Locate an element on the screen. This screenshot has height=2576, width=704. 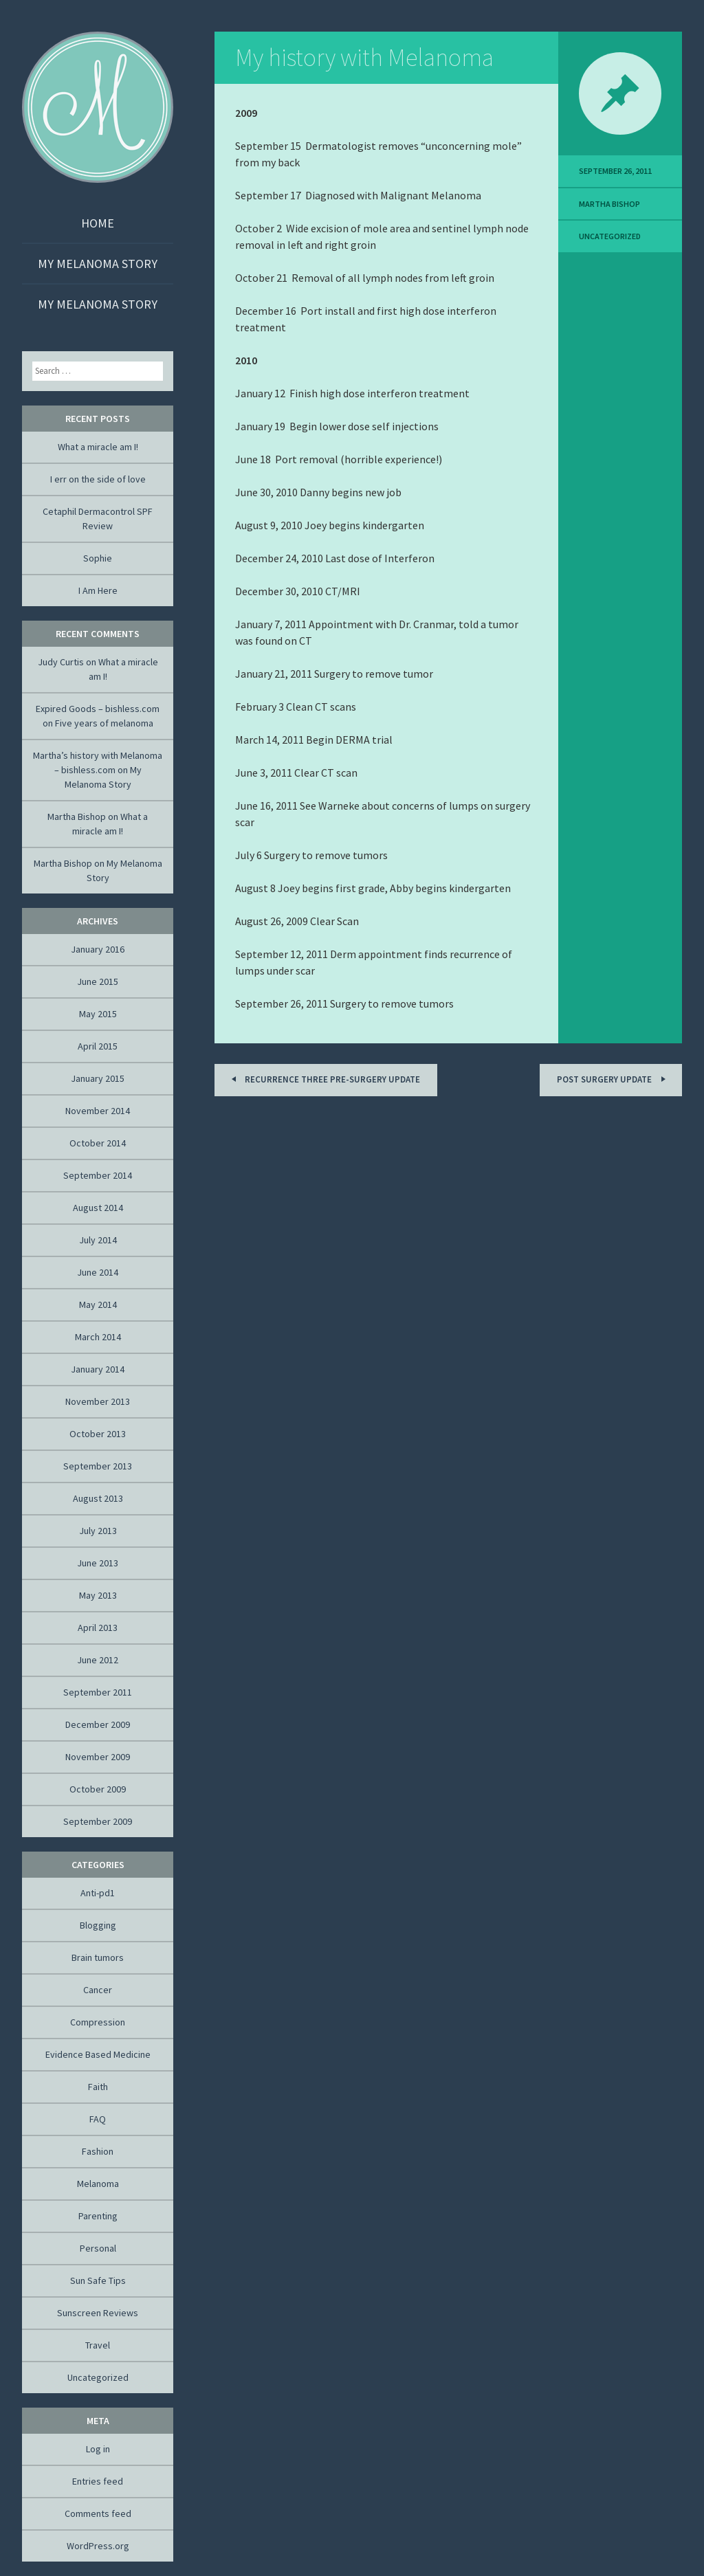
April 2013 is located at coordinates (98, 1627).